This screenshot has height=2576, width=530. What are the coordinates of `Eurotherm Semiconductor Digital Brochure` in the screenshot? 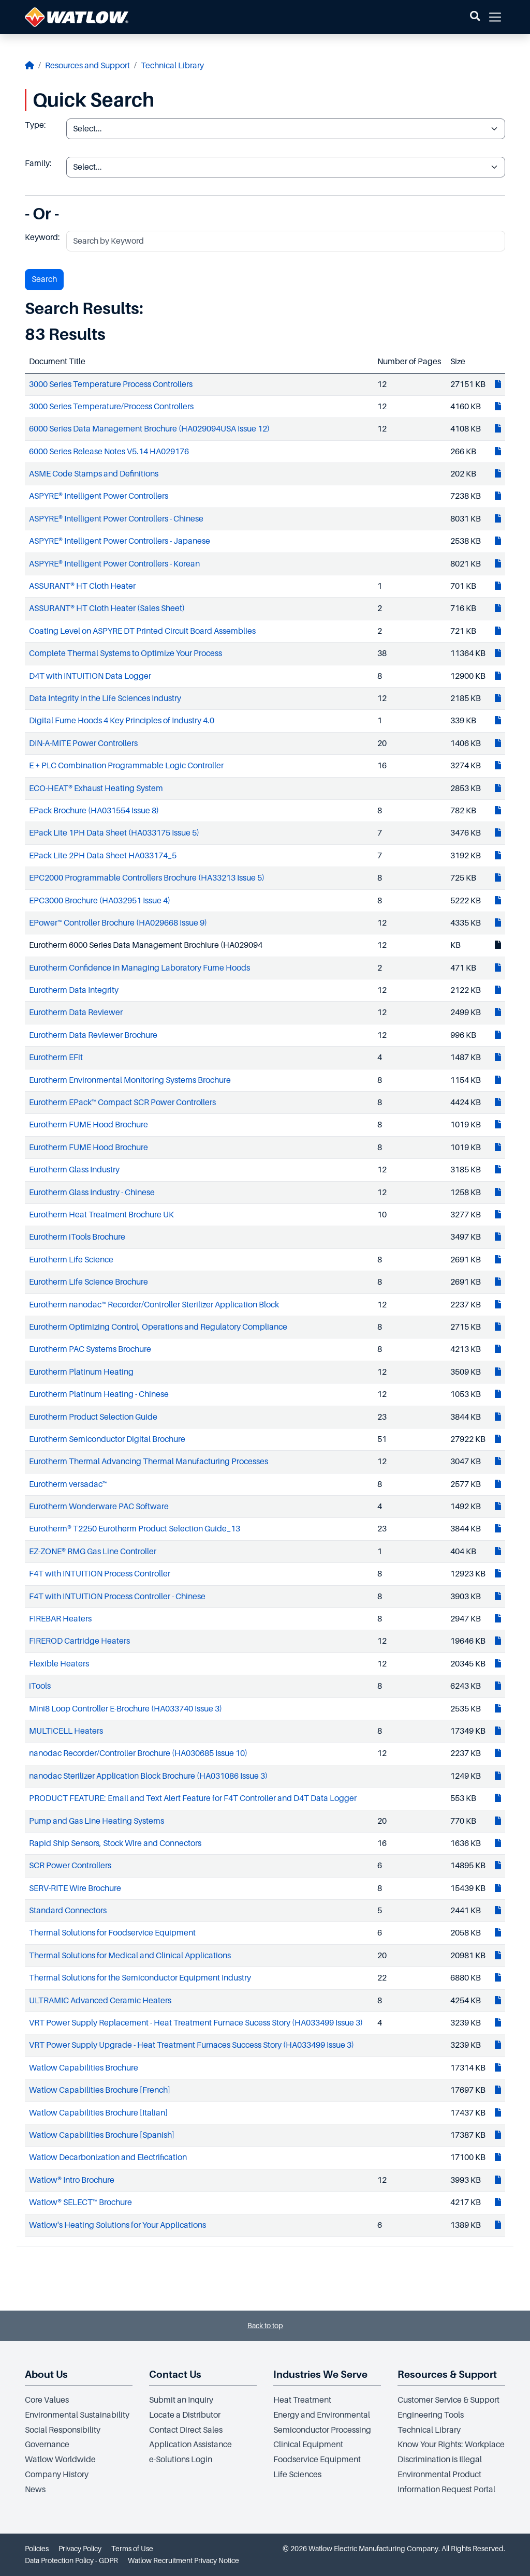 It's located at (107, 1439).